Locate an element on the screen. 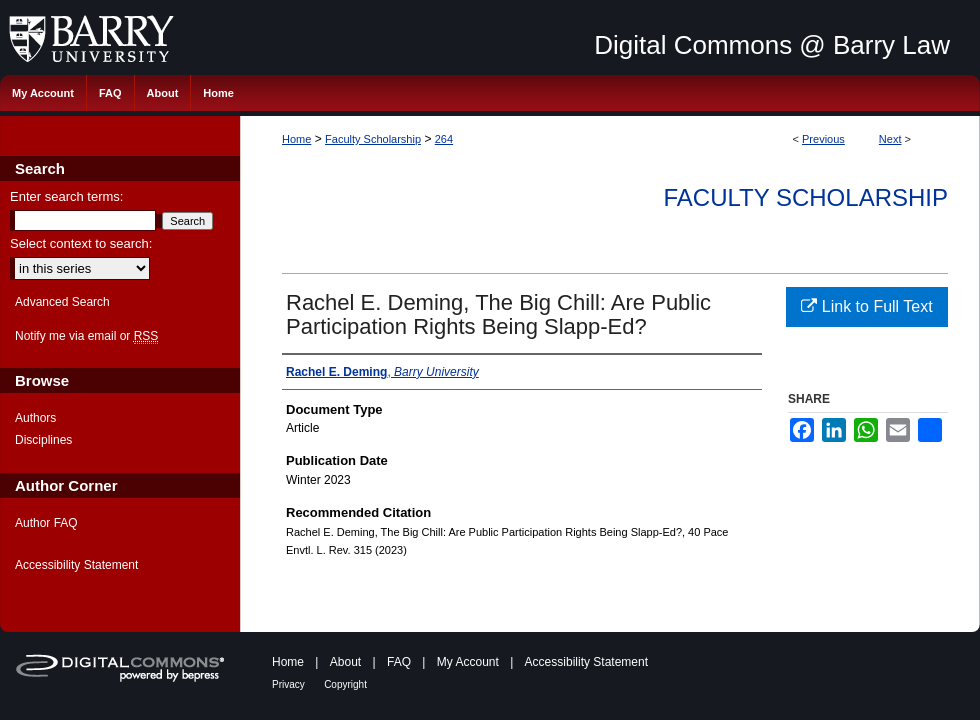  FAQ is located at coordinates (399, 662).